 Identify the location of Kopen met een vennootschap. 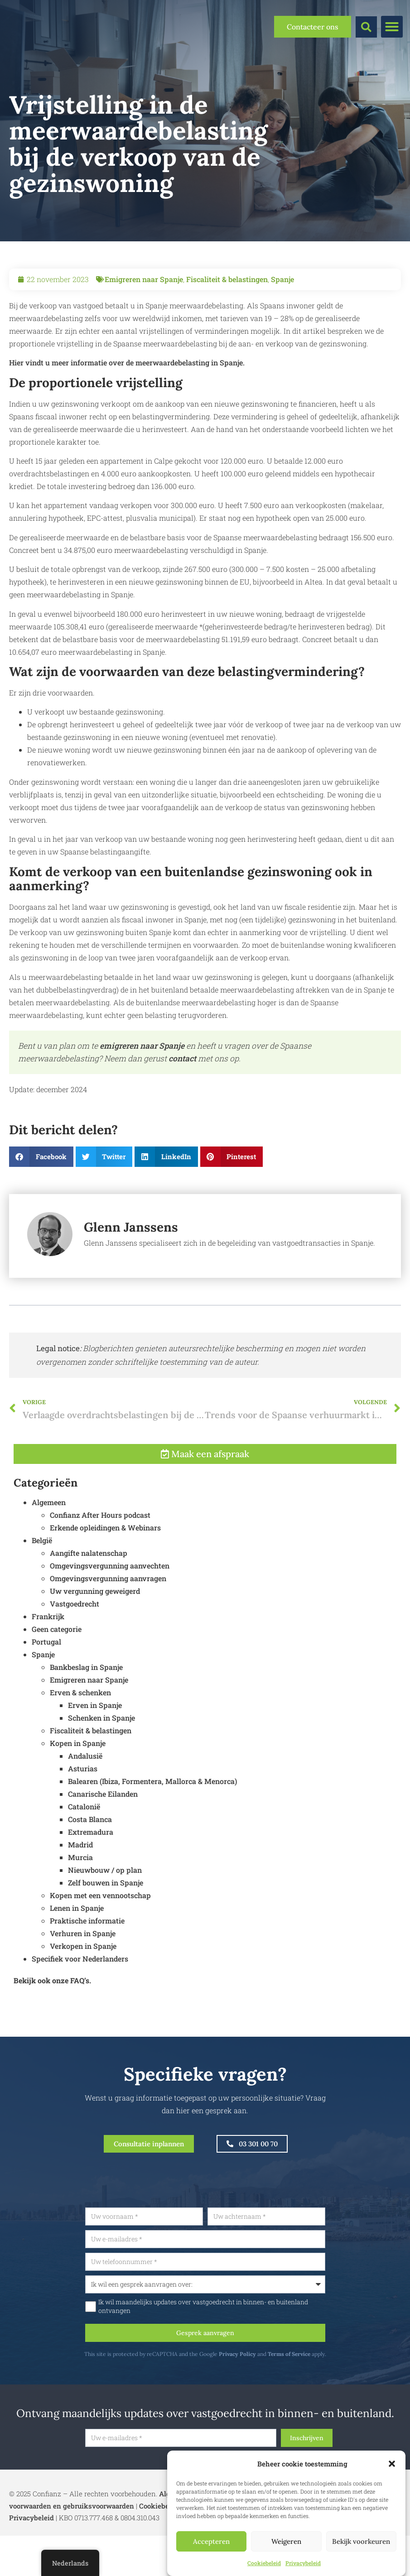
(100, 1943).